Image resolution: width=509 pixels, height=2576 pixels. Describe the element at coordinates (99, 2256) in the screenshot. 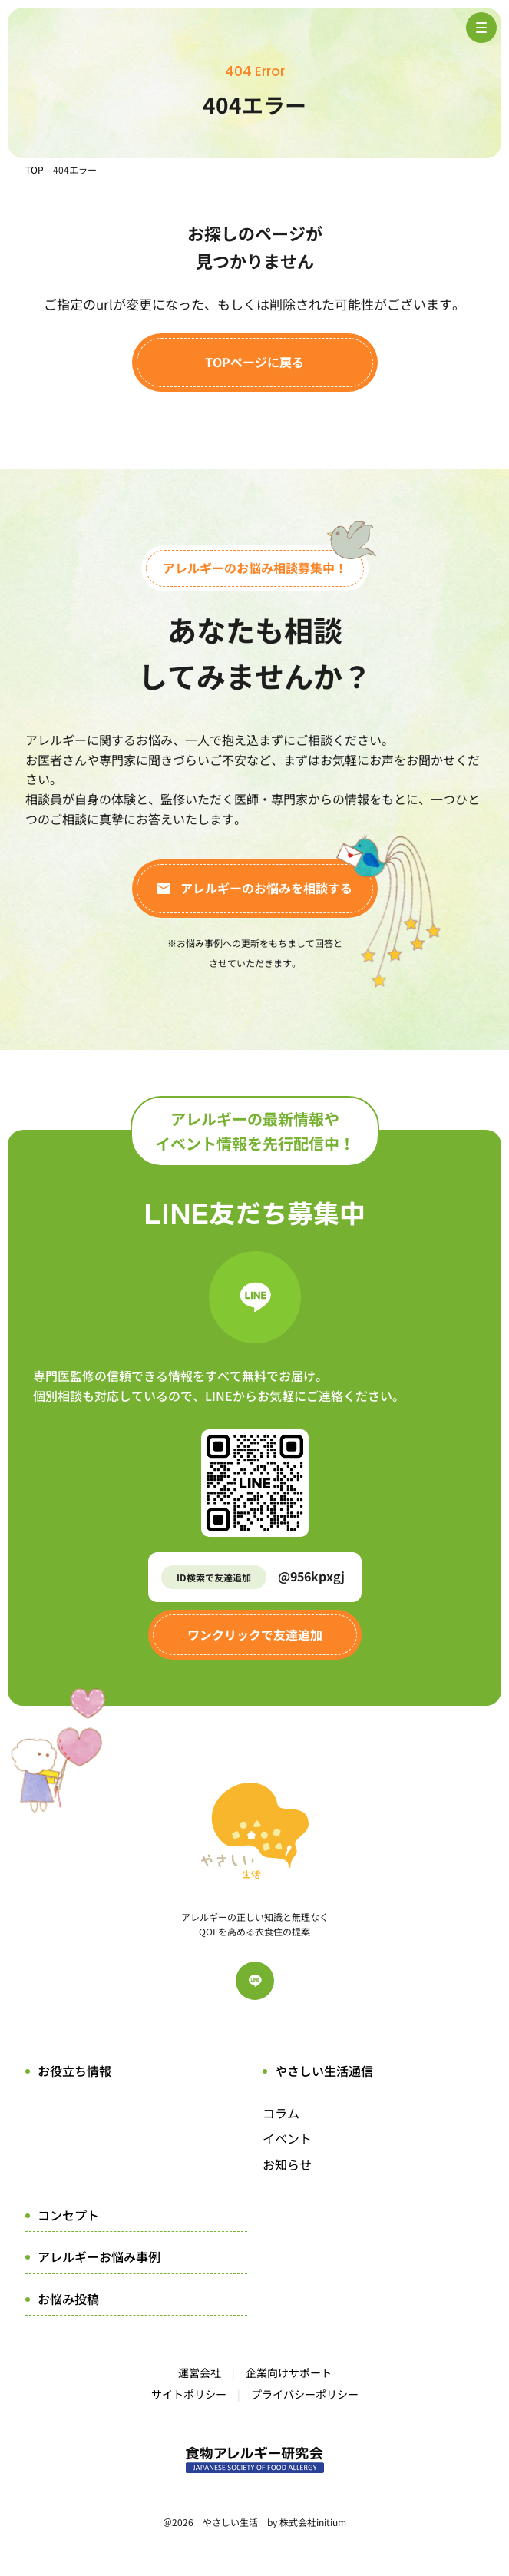

I see `アレルギーお悩み事例` at that location.